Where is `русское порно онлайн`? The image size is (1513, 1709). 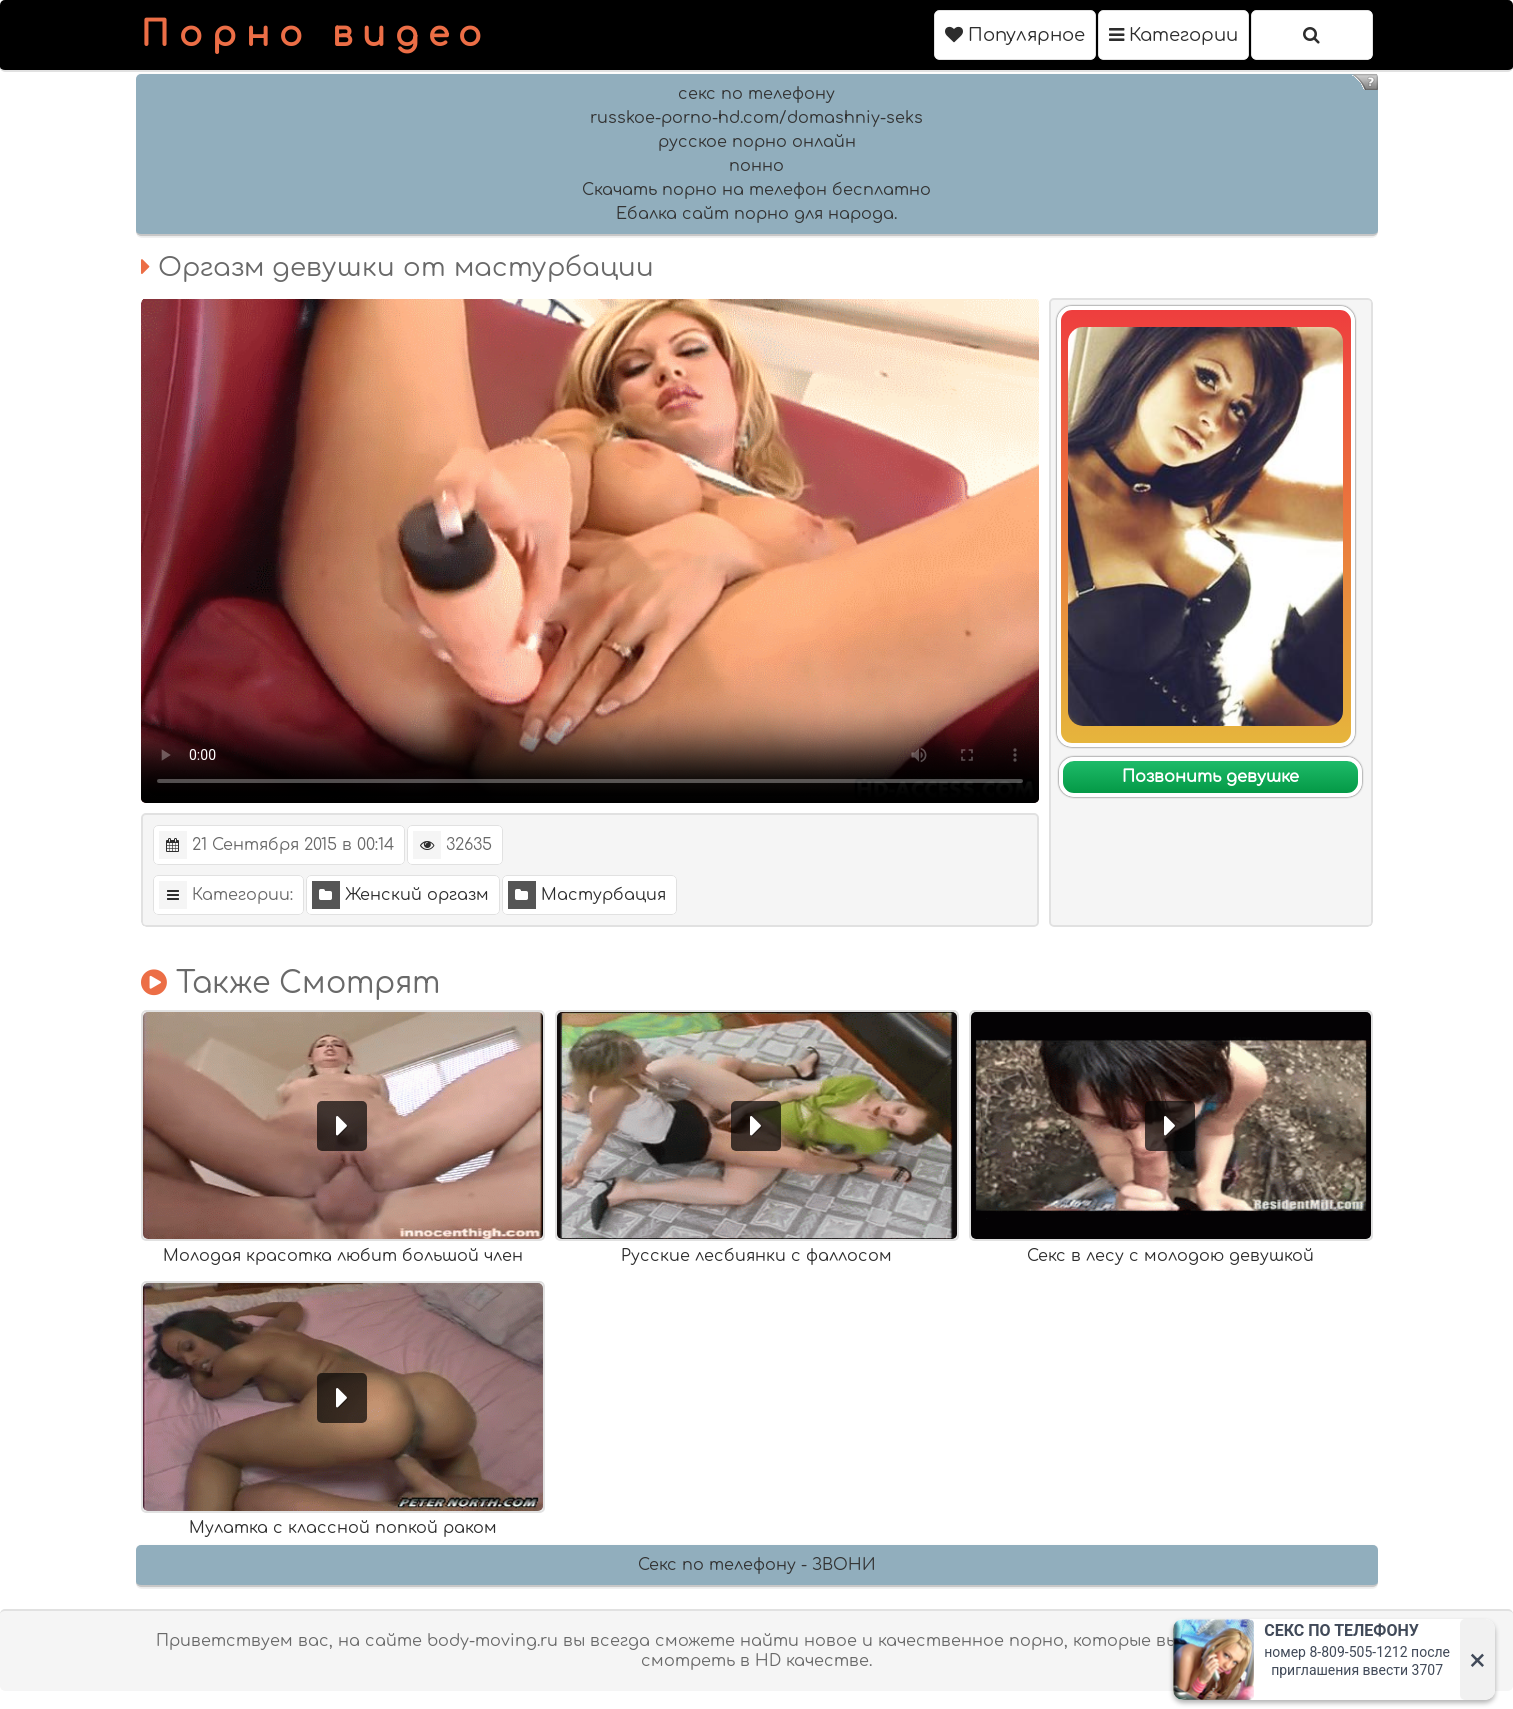
русское порно онлайн is located at coordinates (757, 142).